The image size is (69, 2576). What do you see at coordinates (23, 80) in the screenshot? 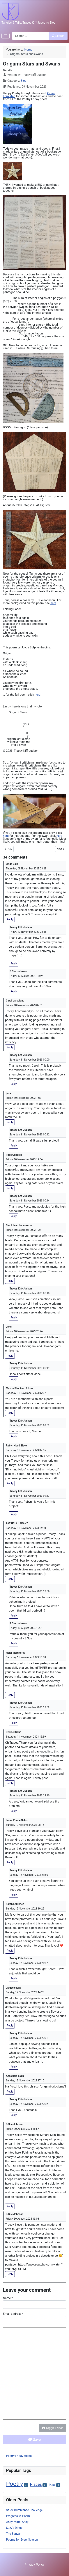
I see `Blog` at bounding box center [23, 80].